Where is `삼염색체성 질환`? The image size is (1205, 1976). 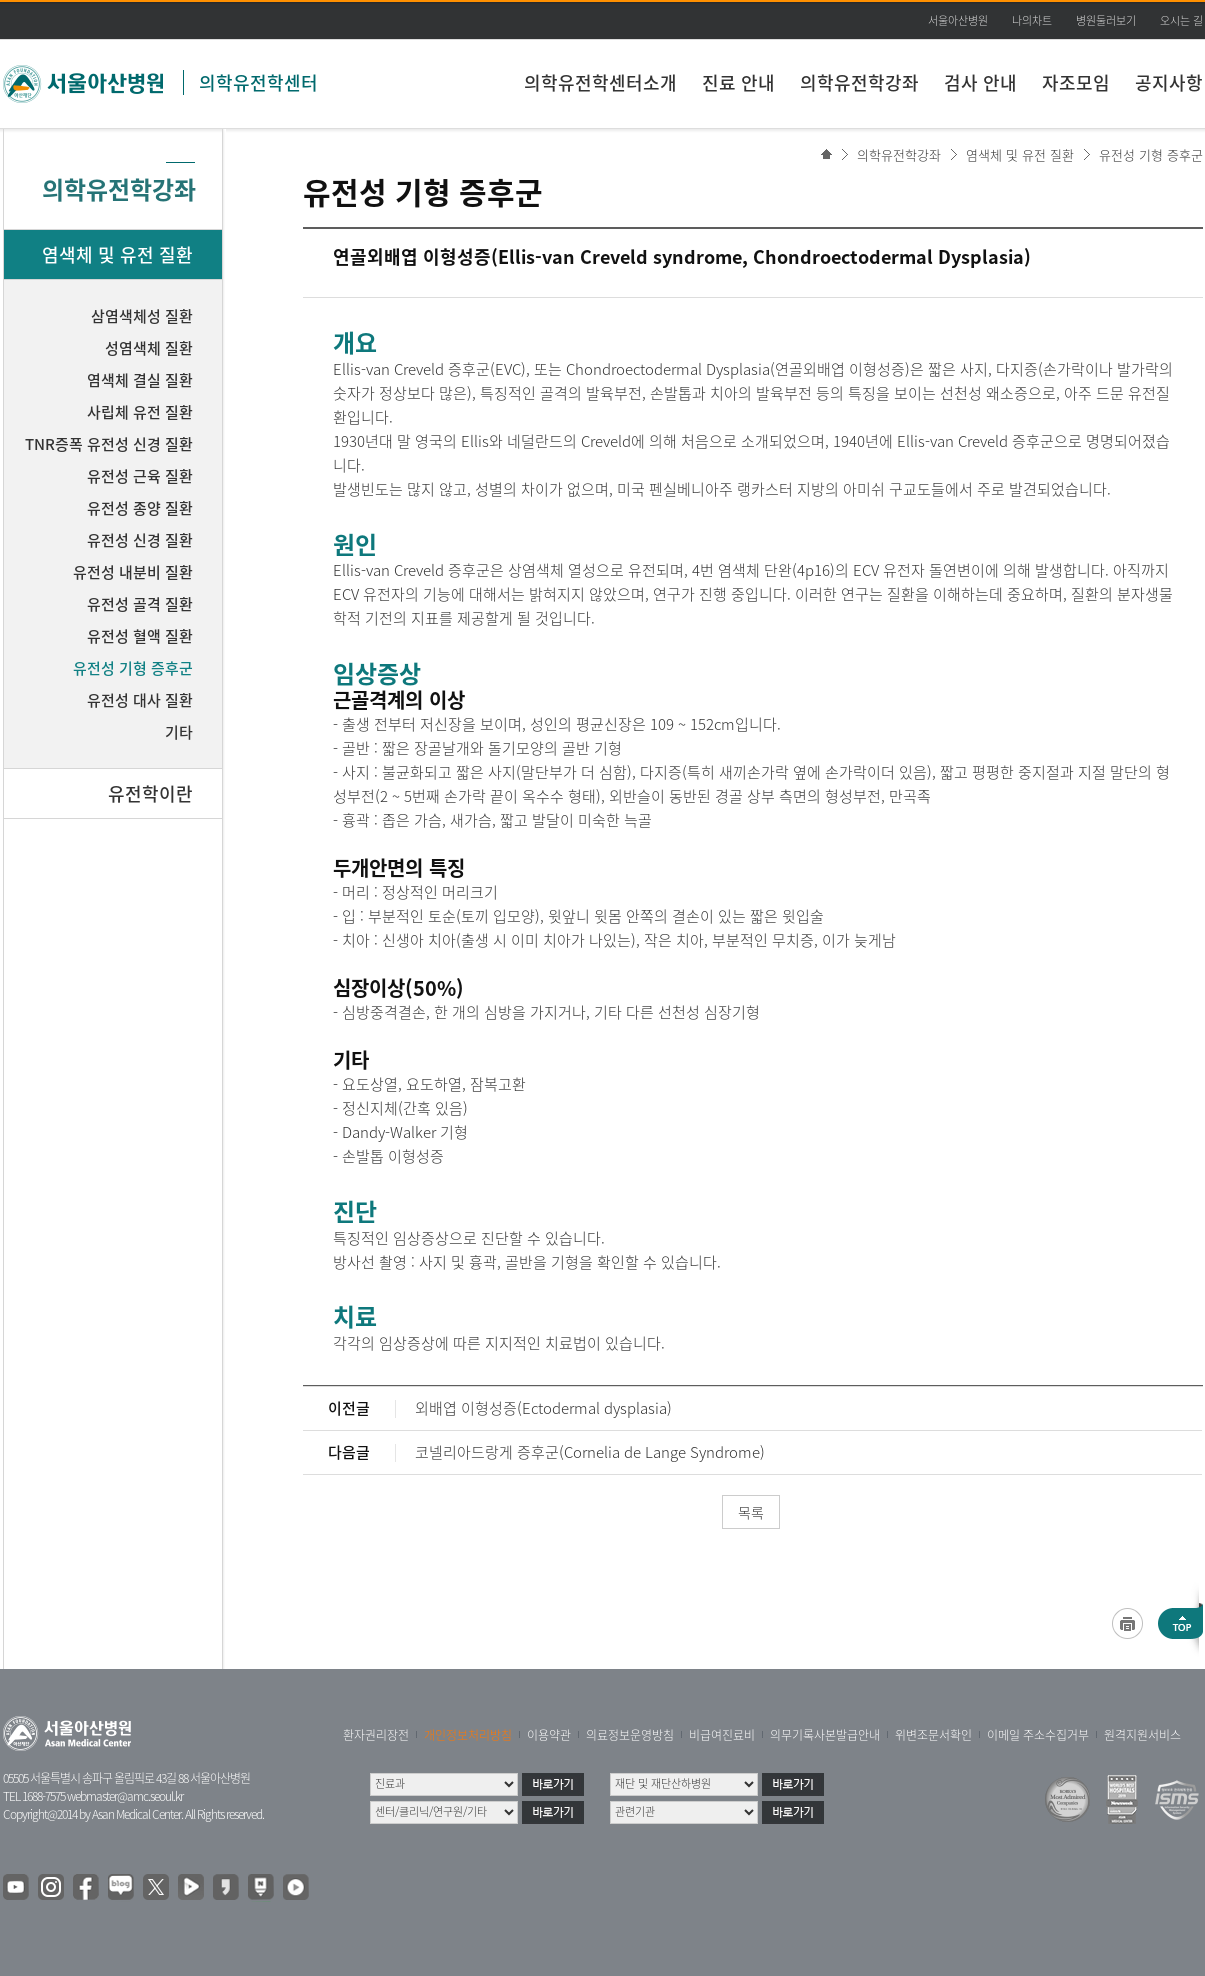
삼염색체성 질환 is located at coordinates (142, 316).